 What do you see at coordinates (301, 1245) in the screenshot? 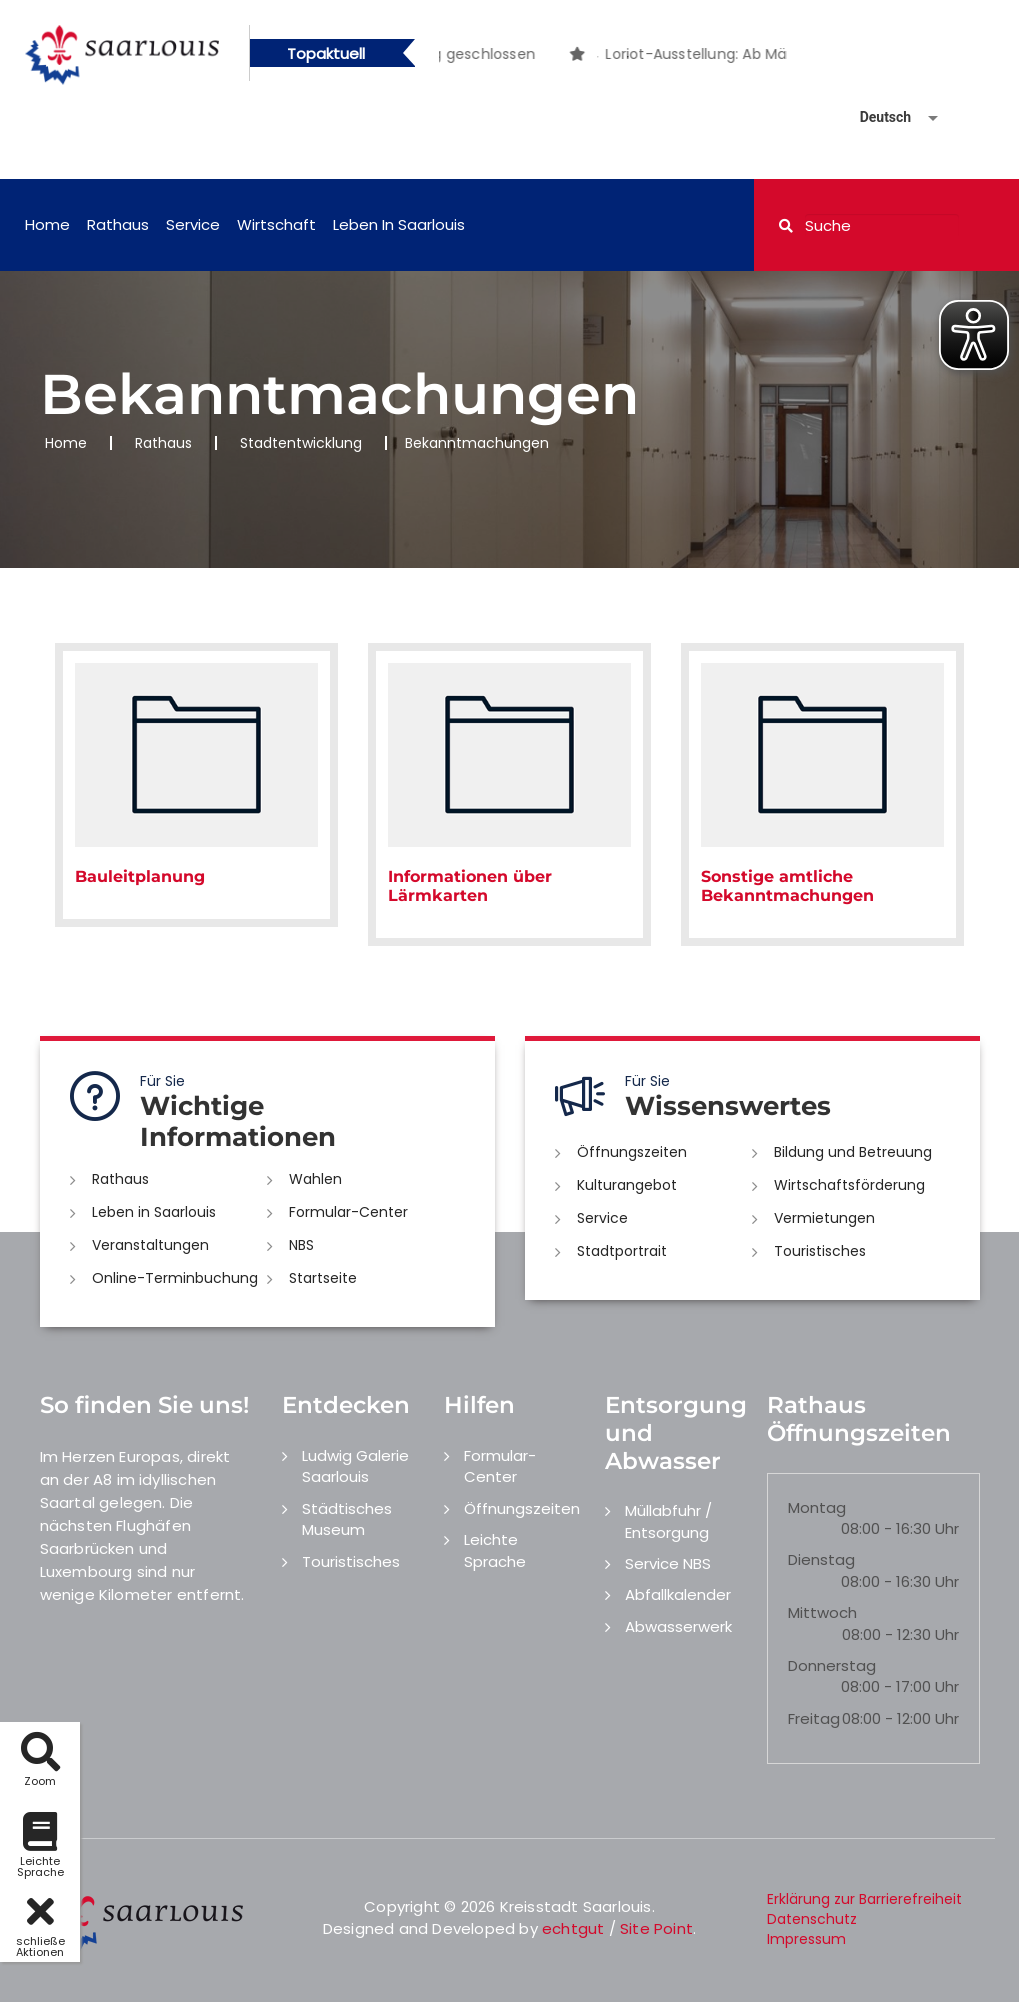
I see `NBS` at bounding box center [301, 1245].